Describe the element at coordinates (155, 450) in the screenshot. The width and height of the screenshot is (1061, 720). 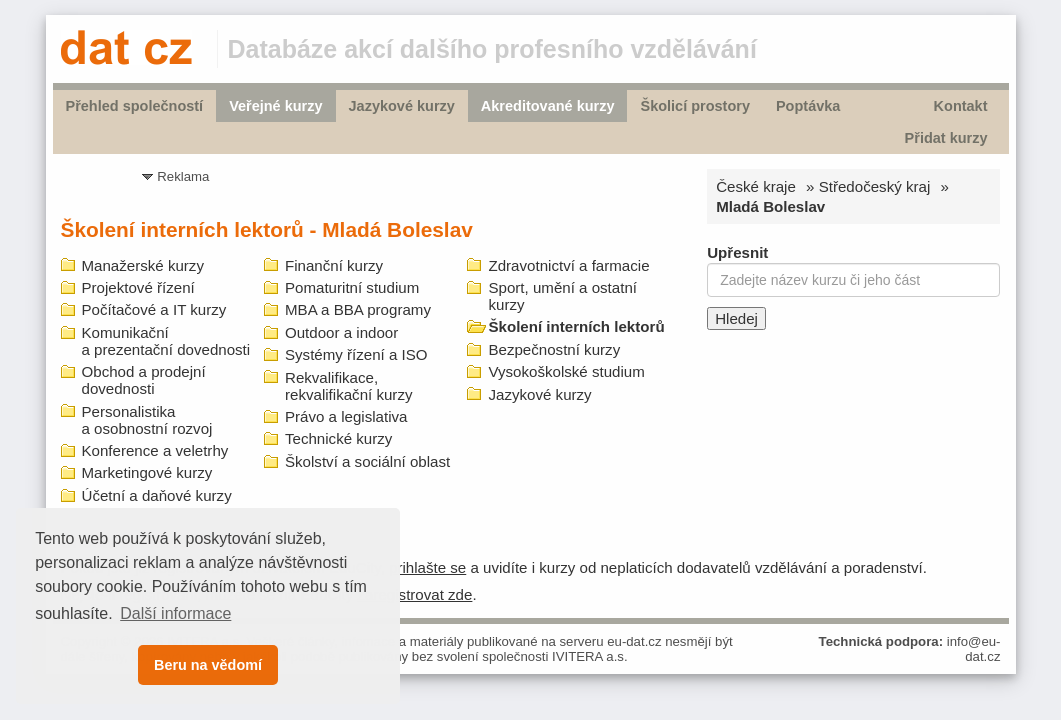
I see `Konference a veletrhy` at that location.